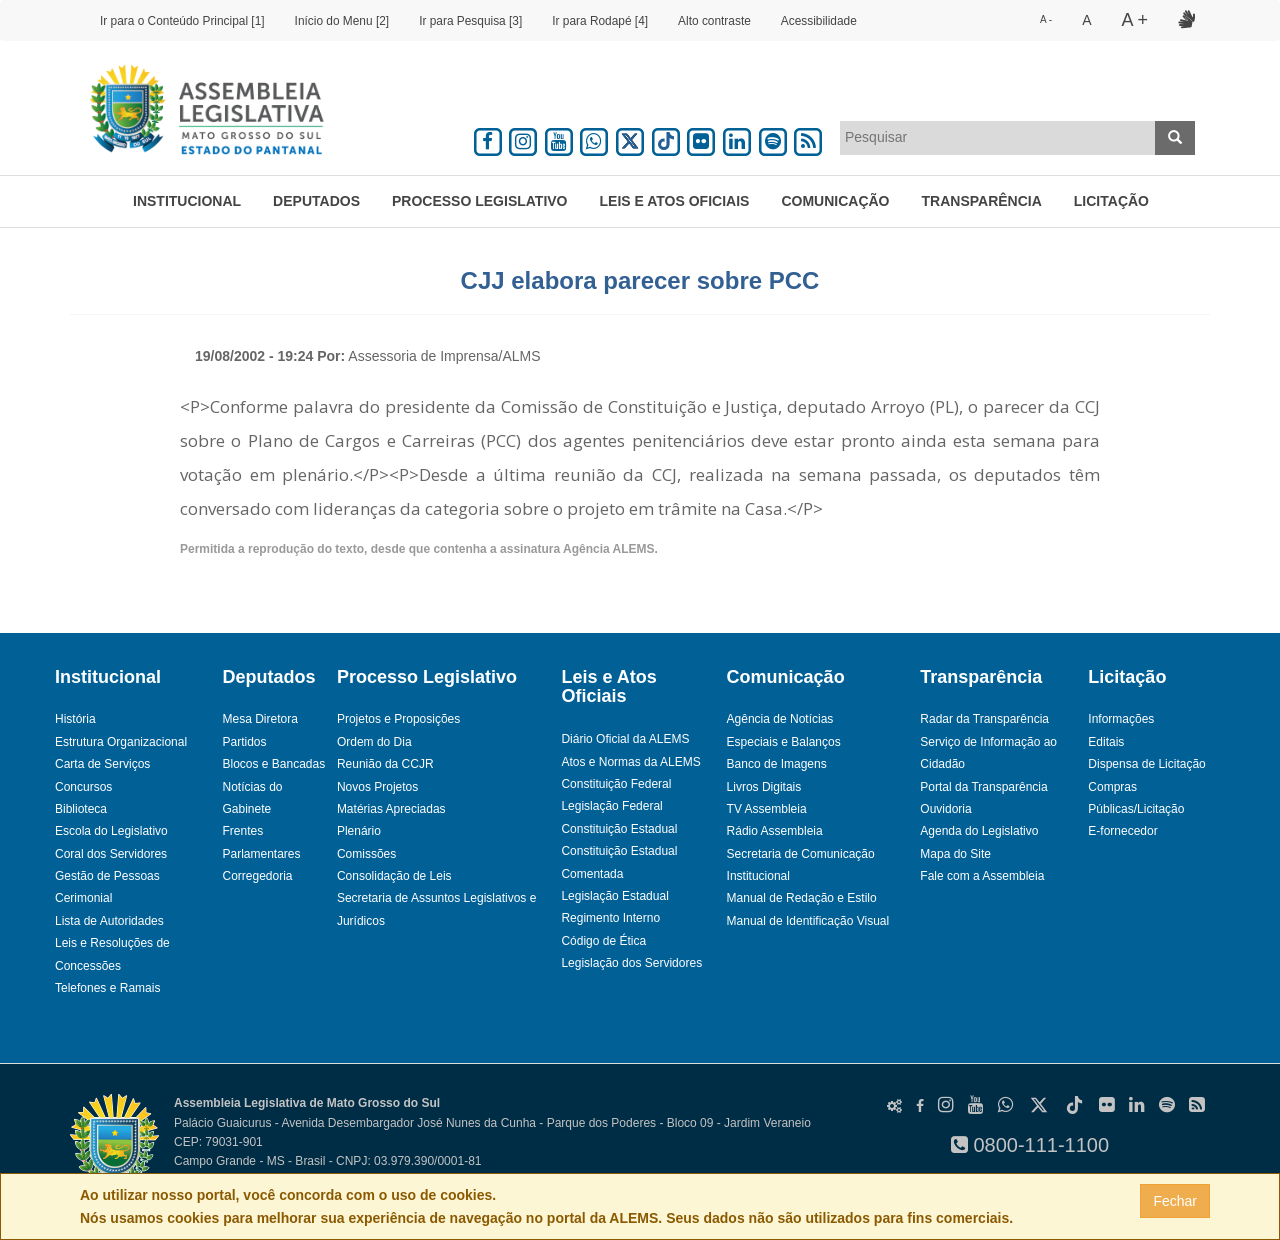 This screenshot has height=1240, width=1280. What do you see at coordinates (764, 787) in the screenshot?
I see `Livros Digitais` at bounding box center [764, 787].